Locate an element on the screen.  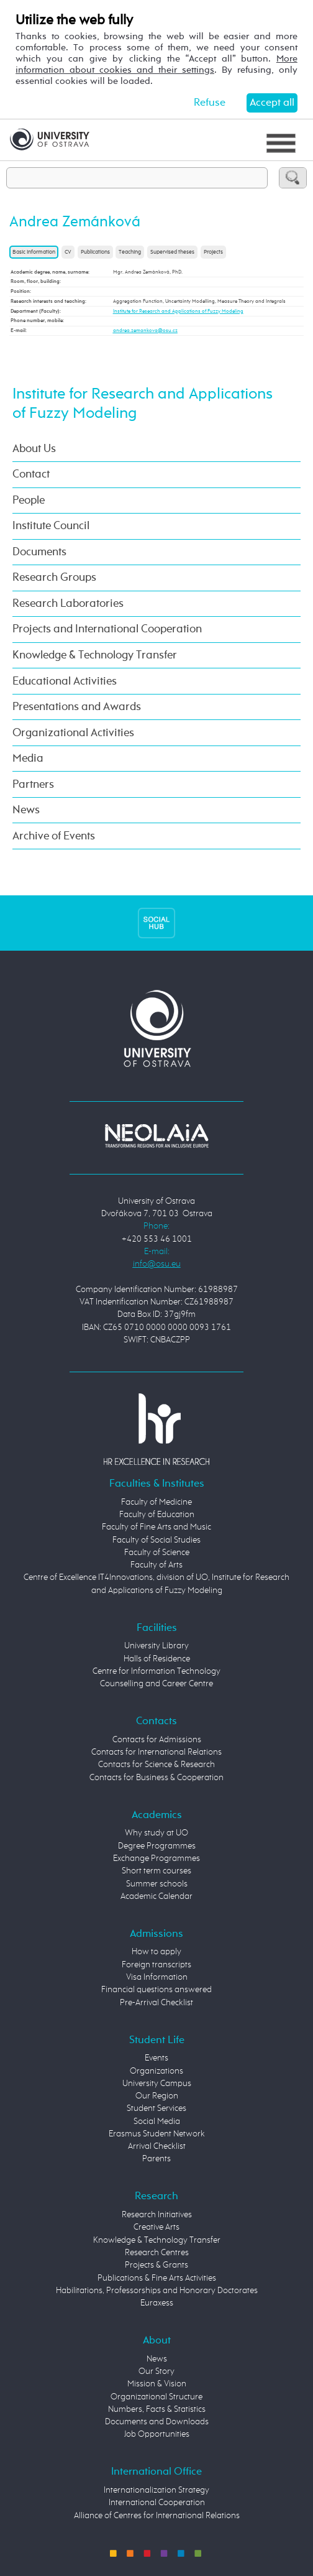
Halls of Residence is located at coordinates (157, 1659).